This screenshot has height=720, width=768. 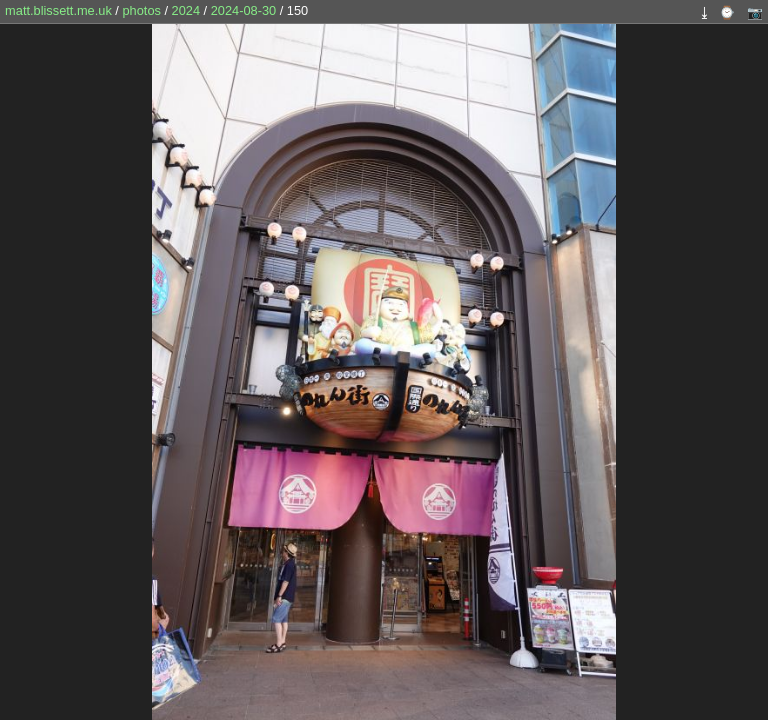 What do you see at coordinates (243, 10) in the screenshot?
I see `2024-08-30` at bounding box center [243, 10].